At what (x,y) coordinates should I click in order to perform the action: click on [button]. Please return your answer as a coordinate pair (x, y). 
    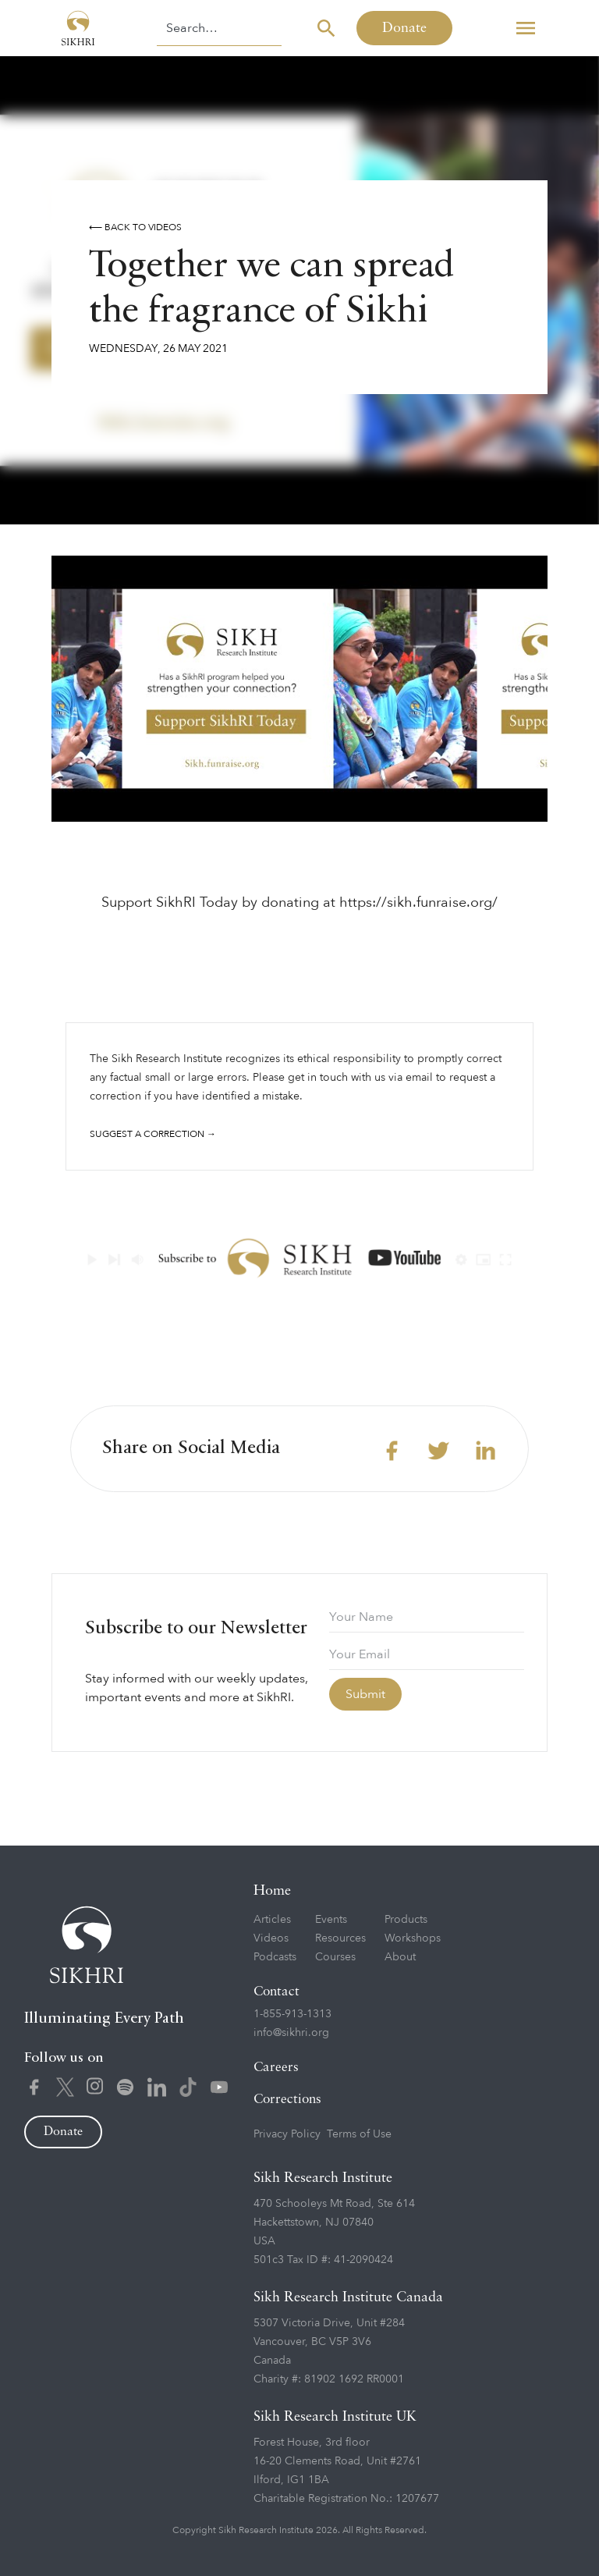
    Looking at the image, I should click on (525, 28).